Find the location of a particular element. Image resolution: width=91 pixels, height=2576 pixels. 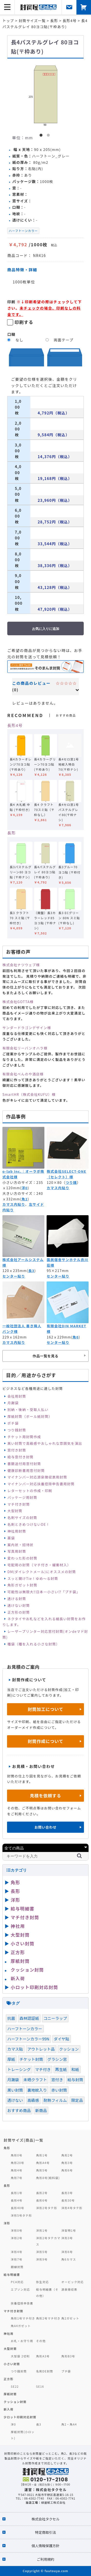

有限会社リーバンオハラ様 is located at coordinates (24, 1048).